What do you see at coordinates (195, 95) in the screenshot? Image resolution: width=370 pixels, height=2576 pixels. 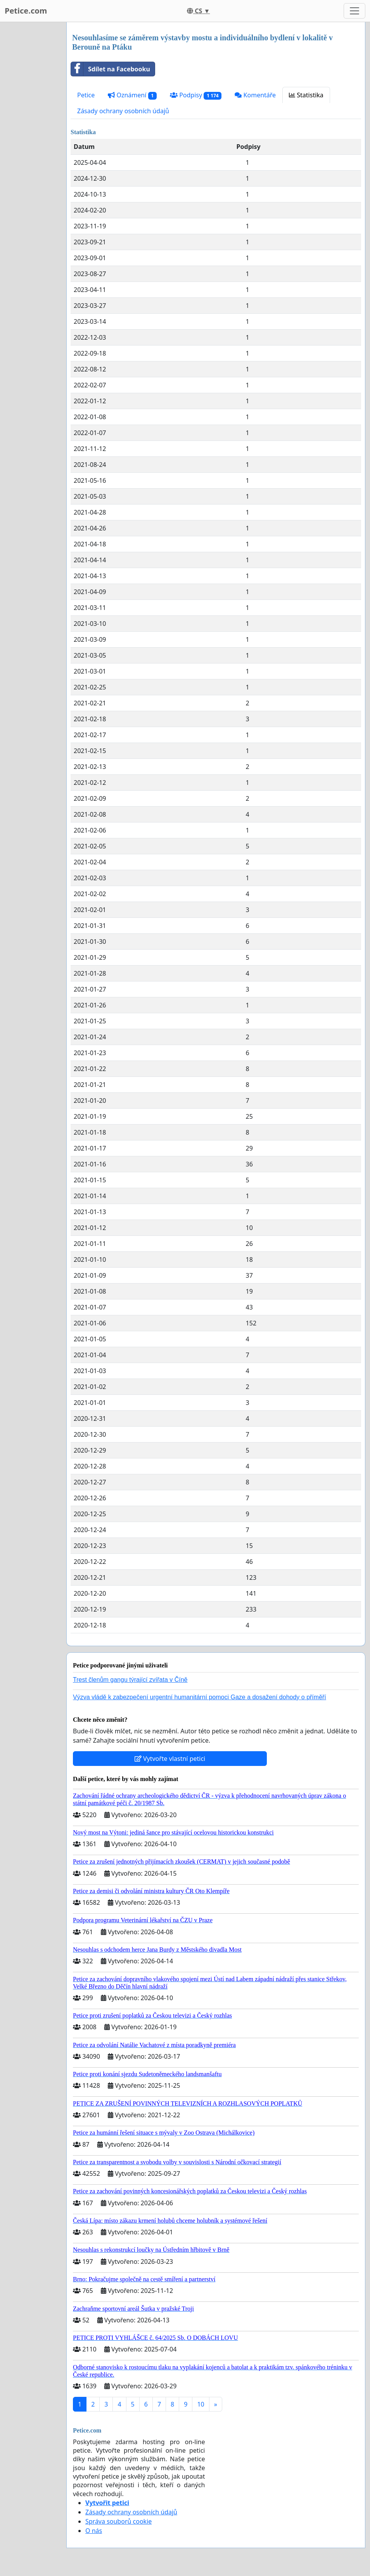 I see `Podpisy` at bounding box center [195, 95].